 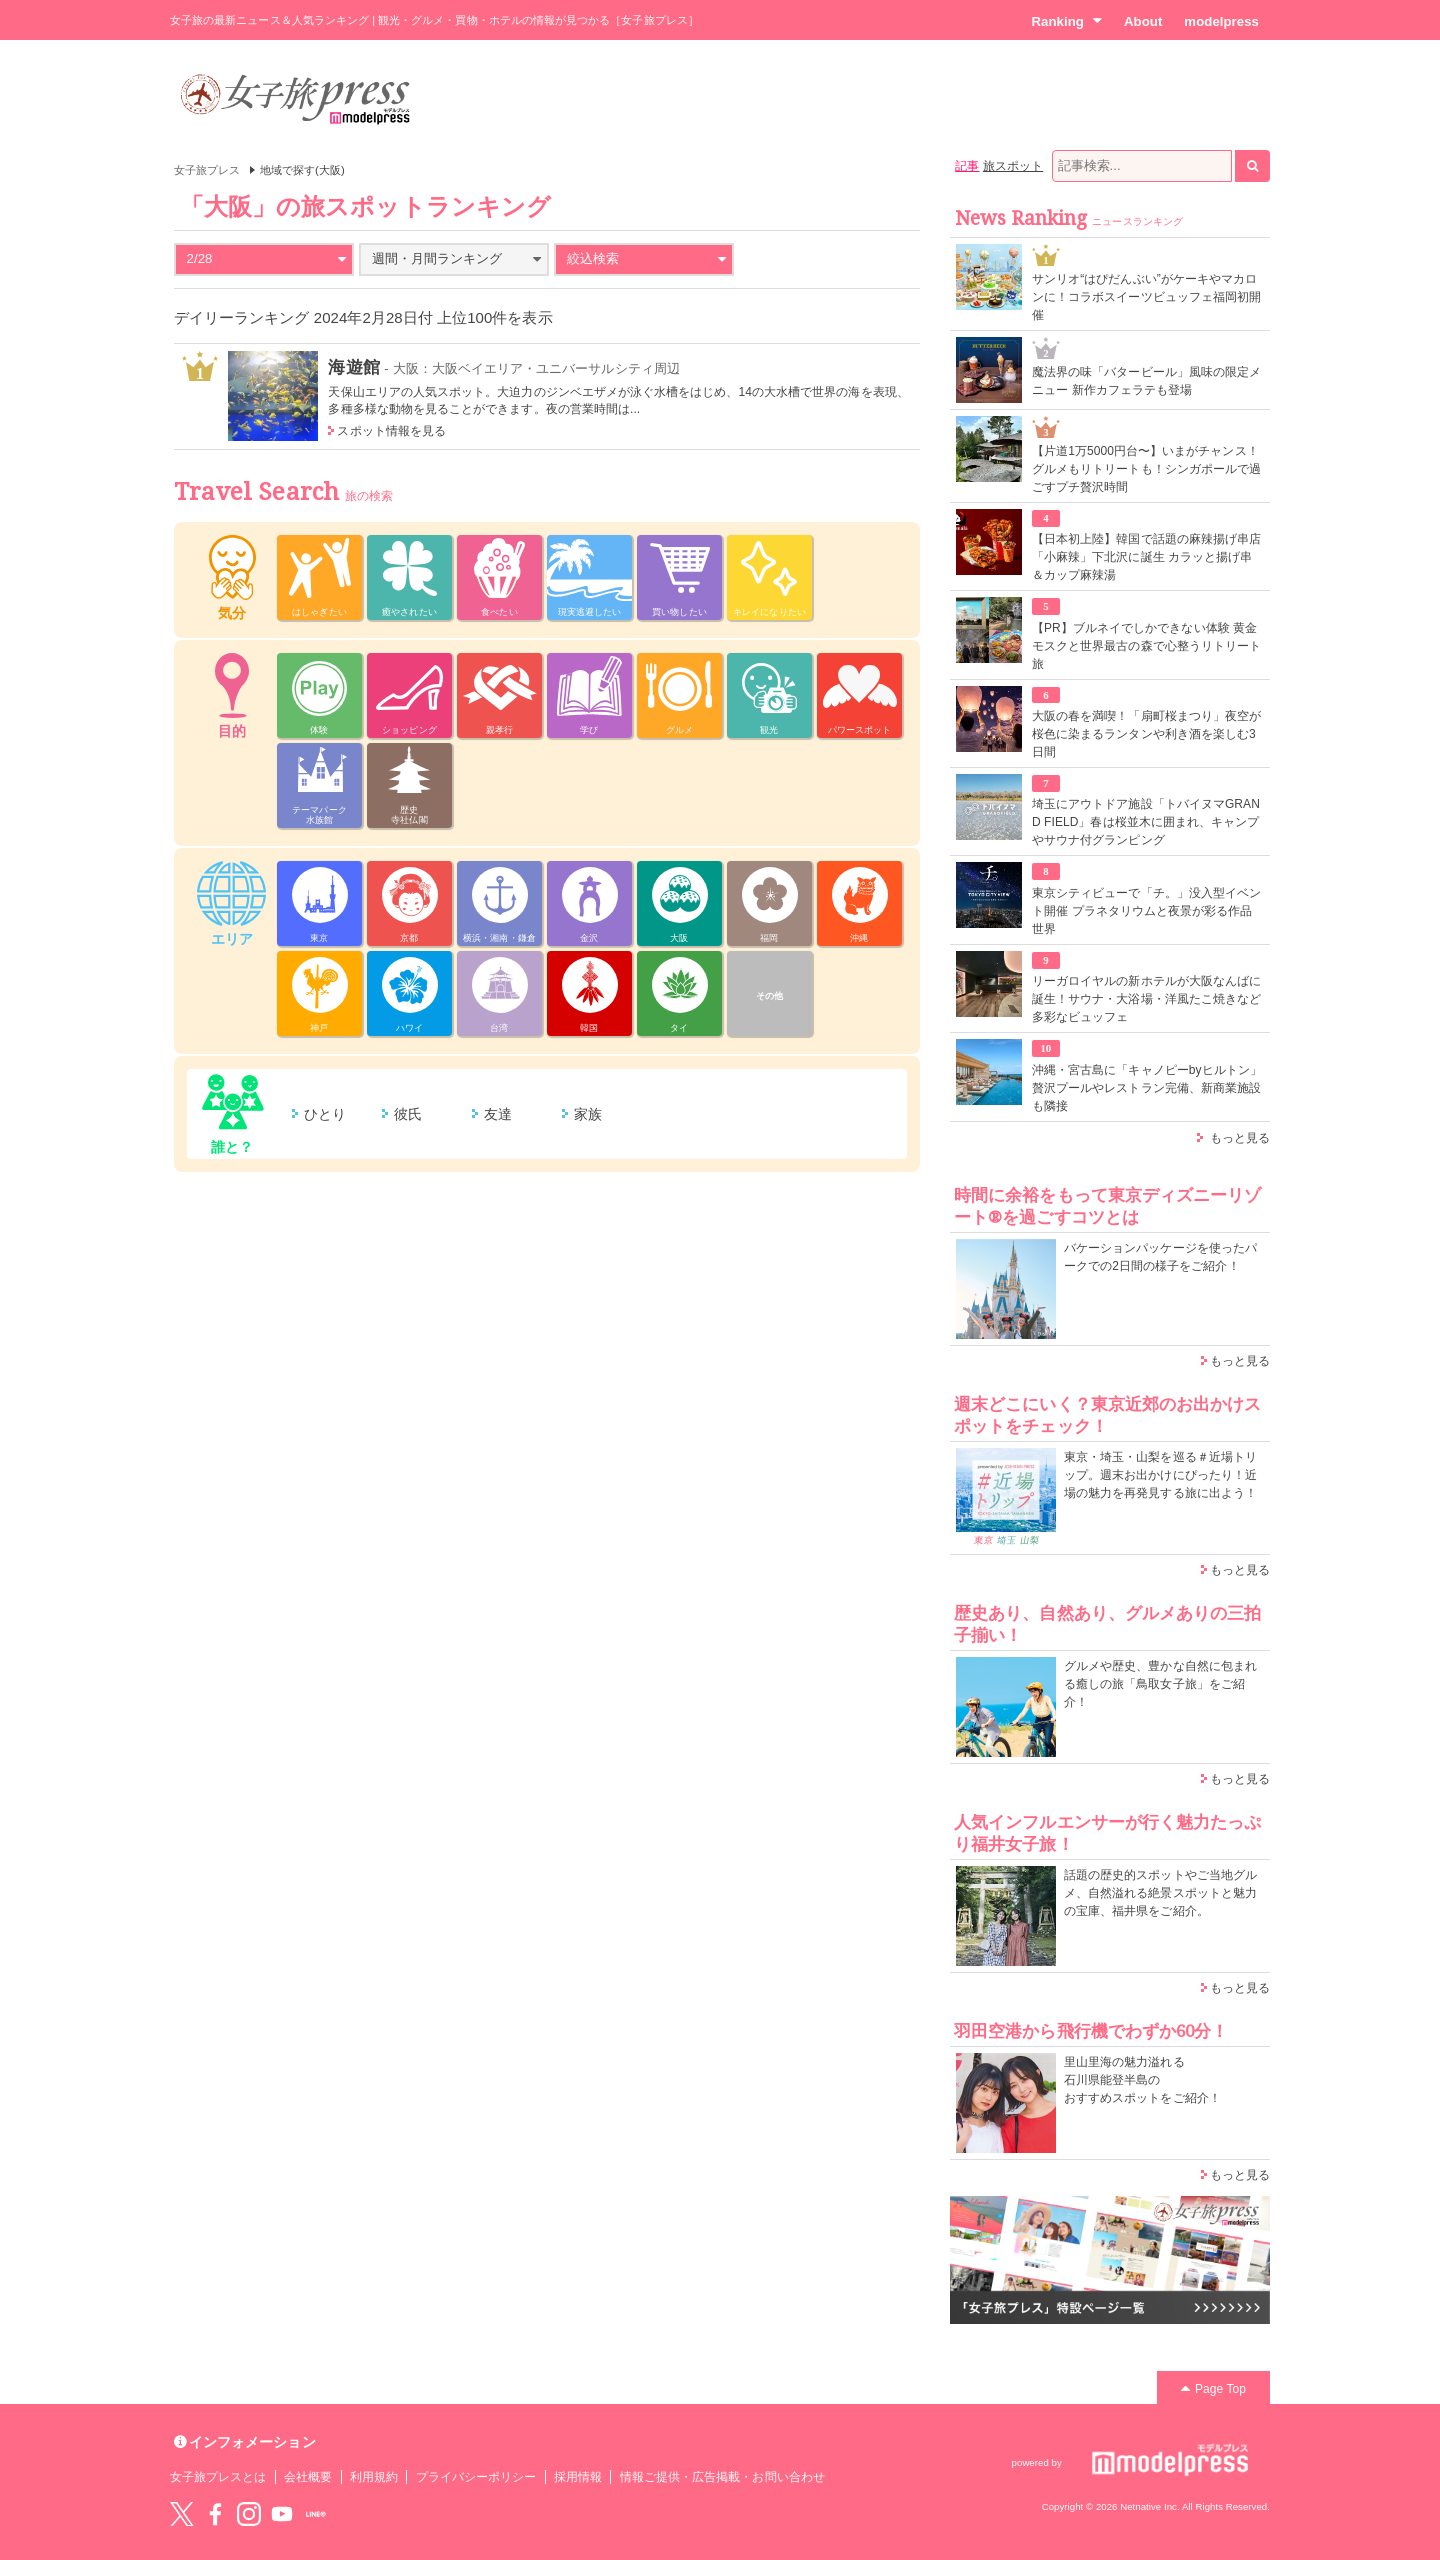 I want to click on 友達, so click(x=498, y=1114).